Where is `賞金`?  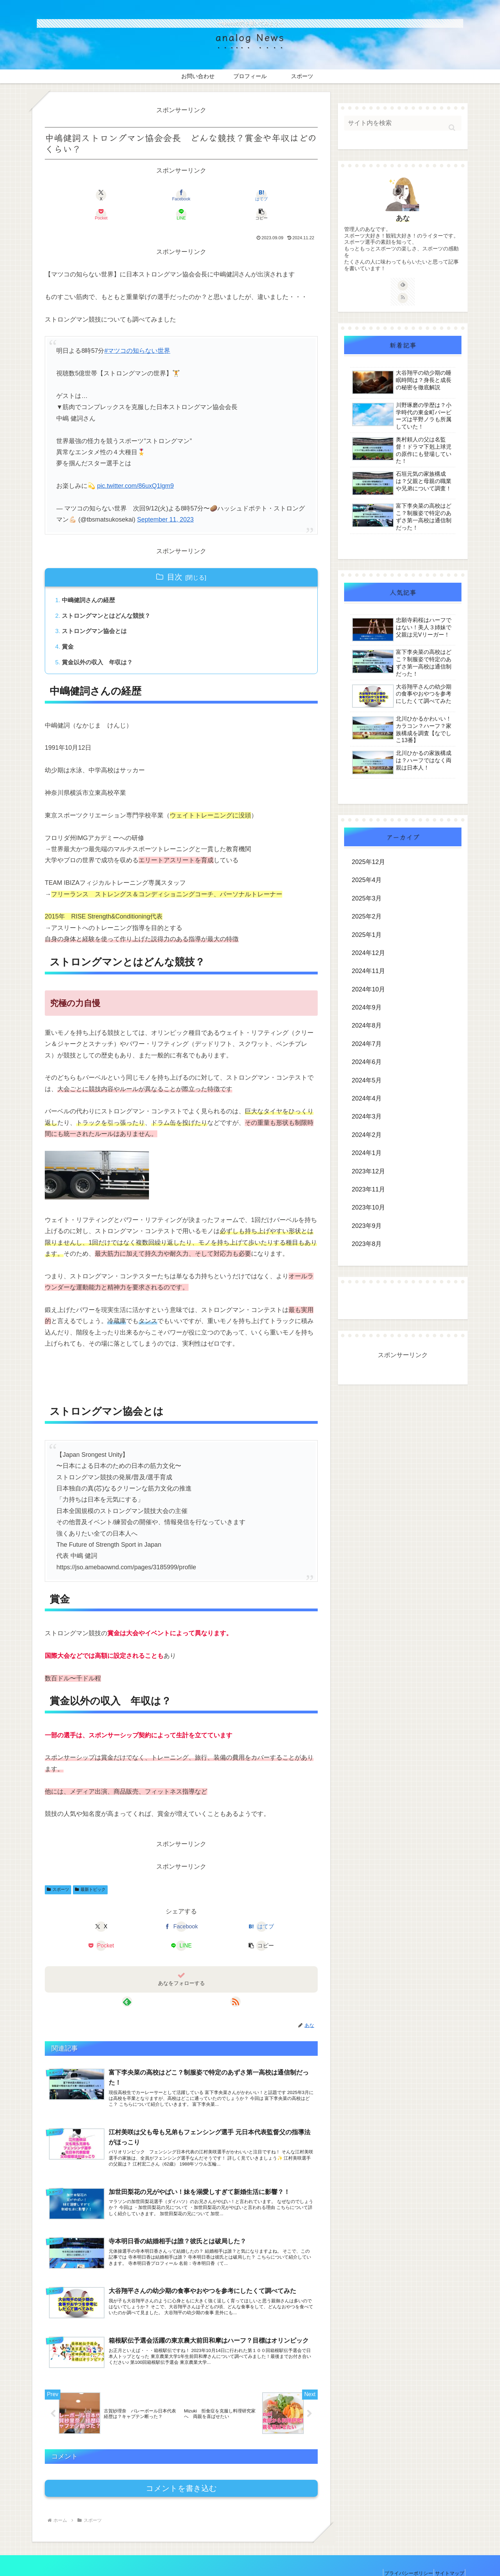 賞金 is located at coordinates (68, 630).